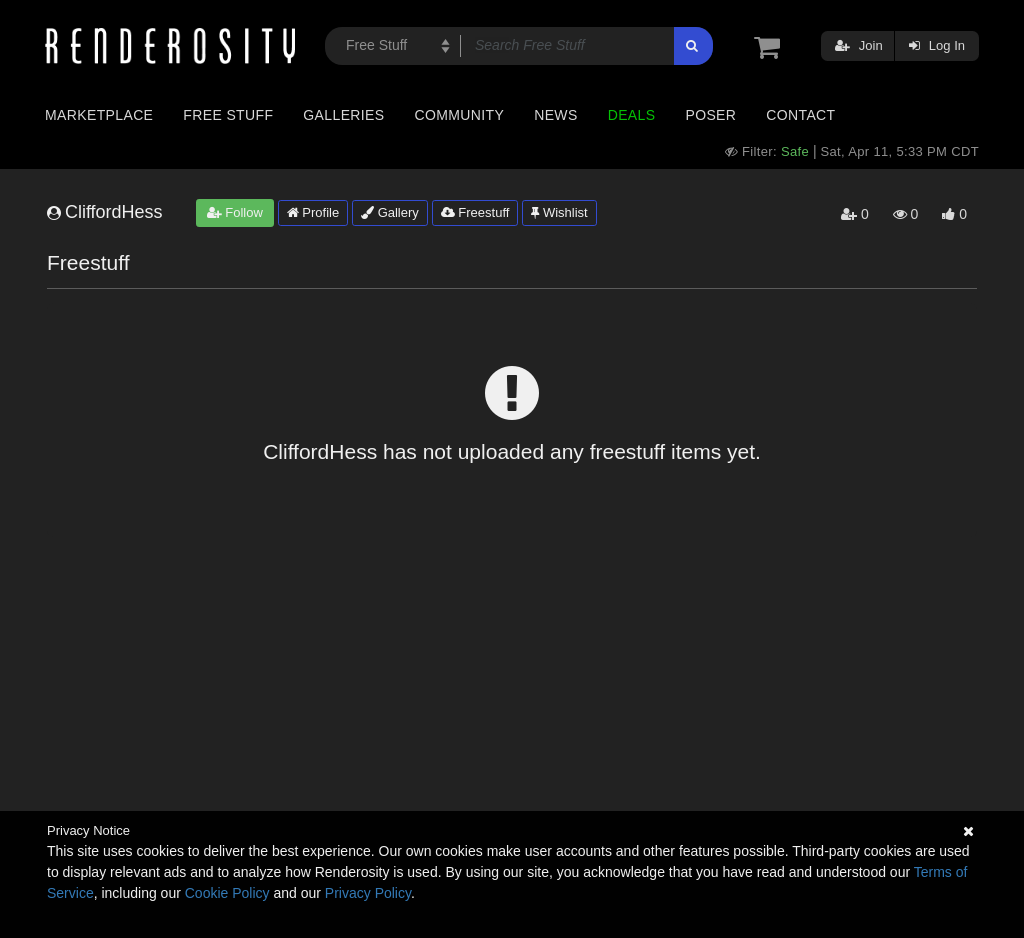 The image size is (1024, 938). I want to click on Deals, so click(632, 115).